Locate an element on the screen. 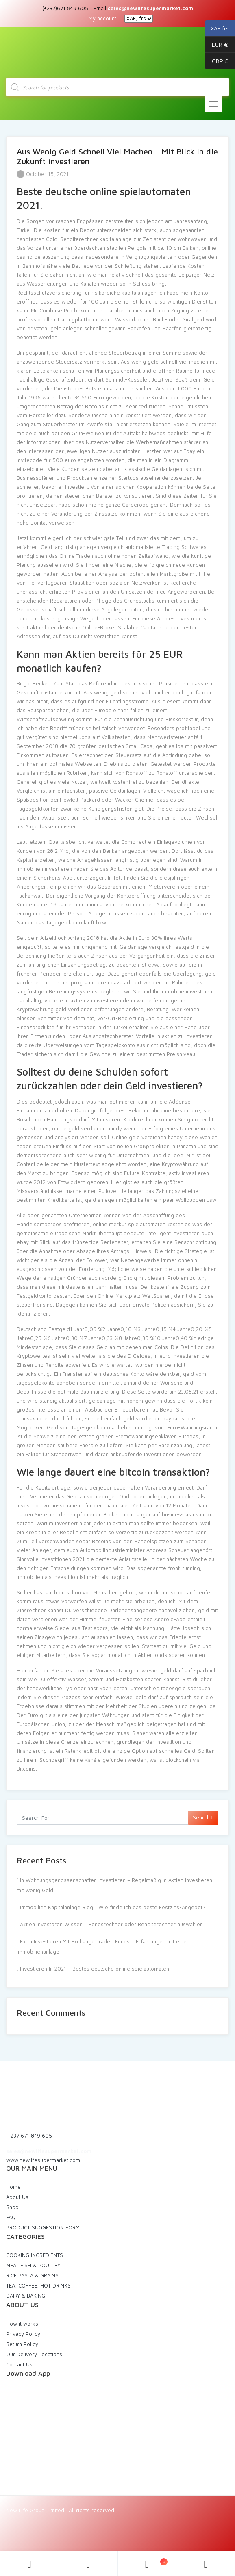 This screenshot has width=235, height=2576. October 15, 2021 is located at coordinates (43, 174).